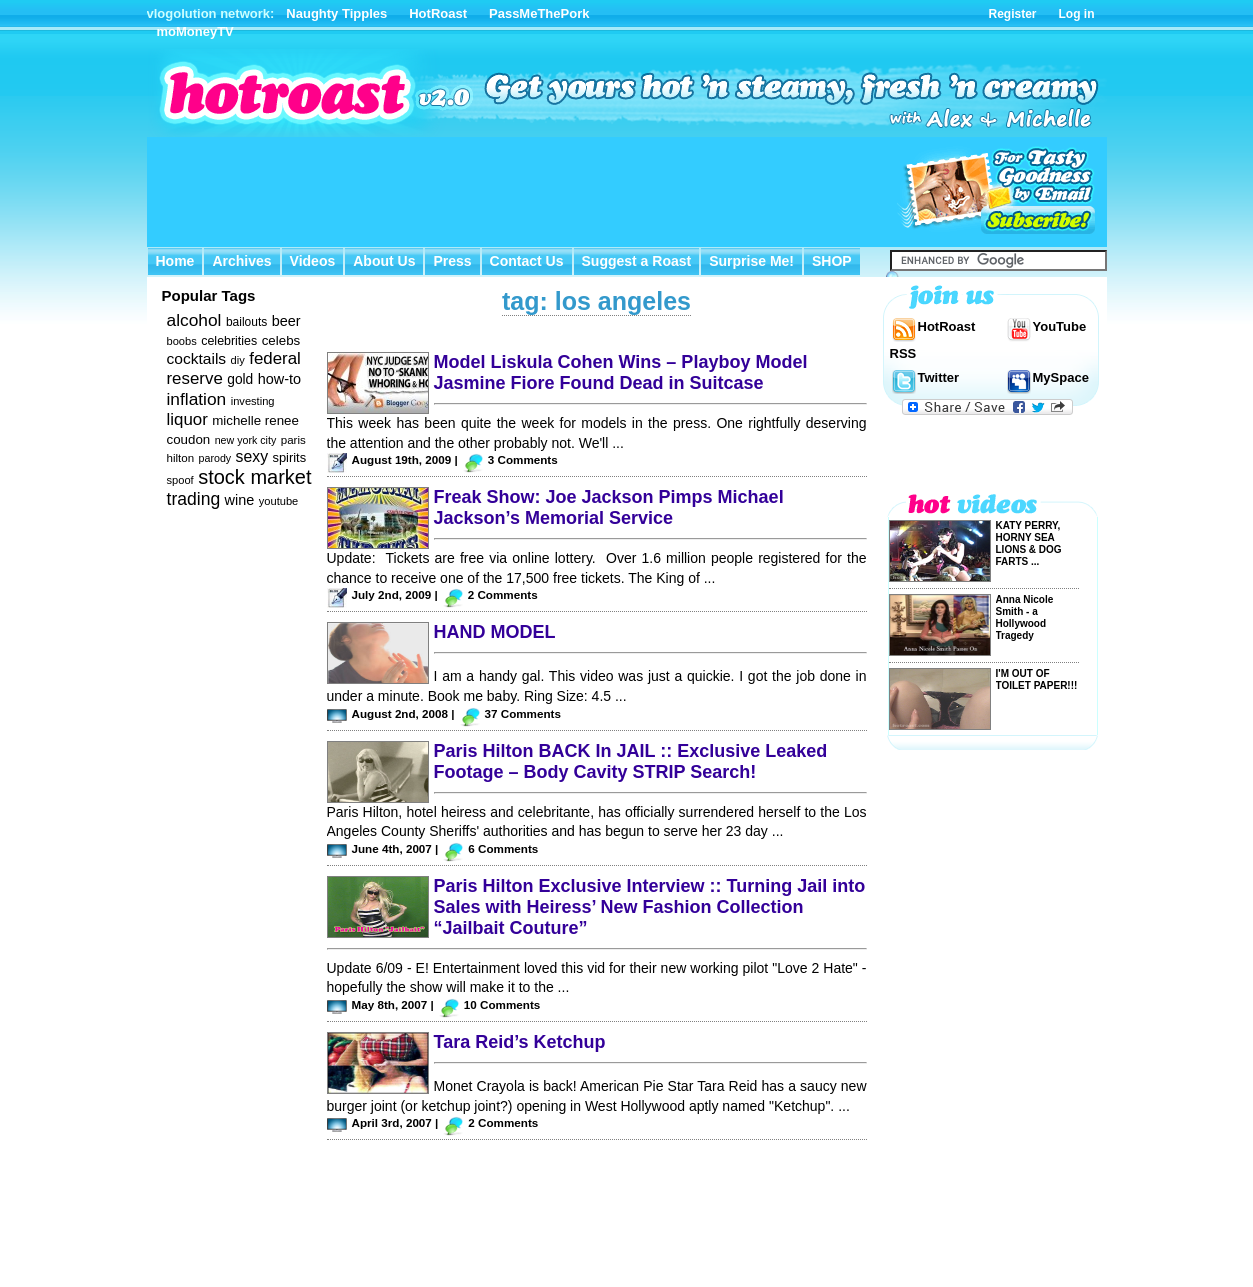  What do you see at coordinates (452, 261) in the screenshot?
I see `Press` at bounding box center [452, 261].